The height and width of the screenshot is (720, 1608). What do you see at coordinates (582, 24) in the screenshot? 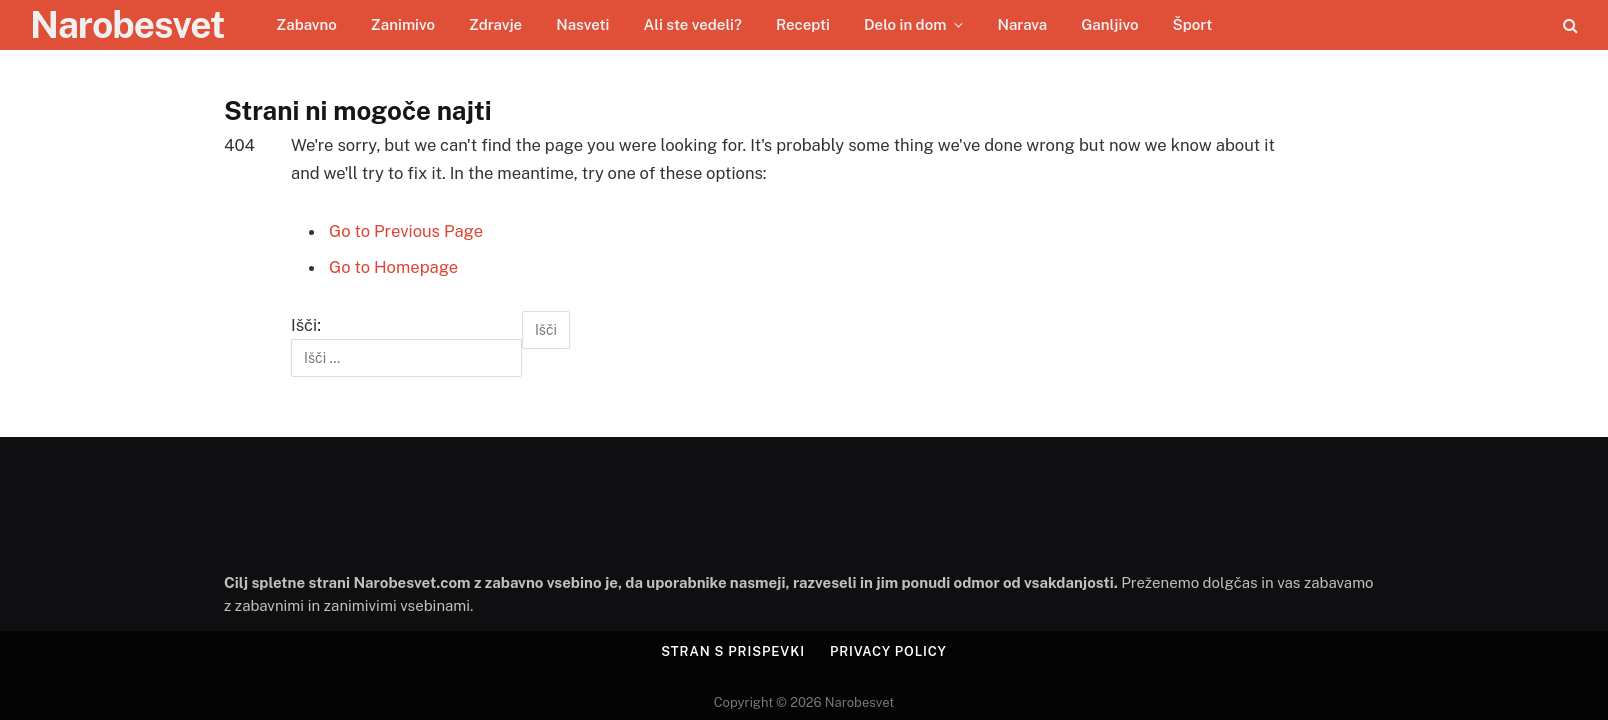
I see `Nasveti` at bounding box center [582, 24].